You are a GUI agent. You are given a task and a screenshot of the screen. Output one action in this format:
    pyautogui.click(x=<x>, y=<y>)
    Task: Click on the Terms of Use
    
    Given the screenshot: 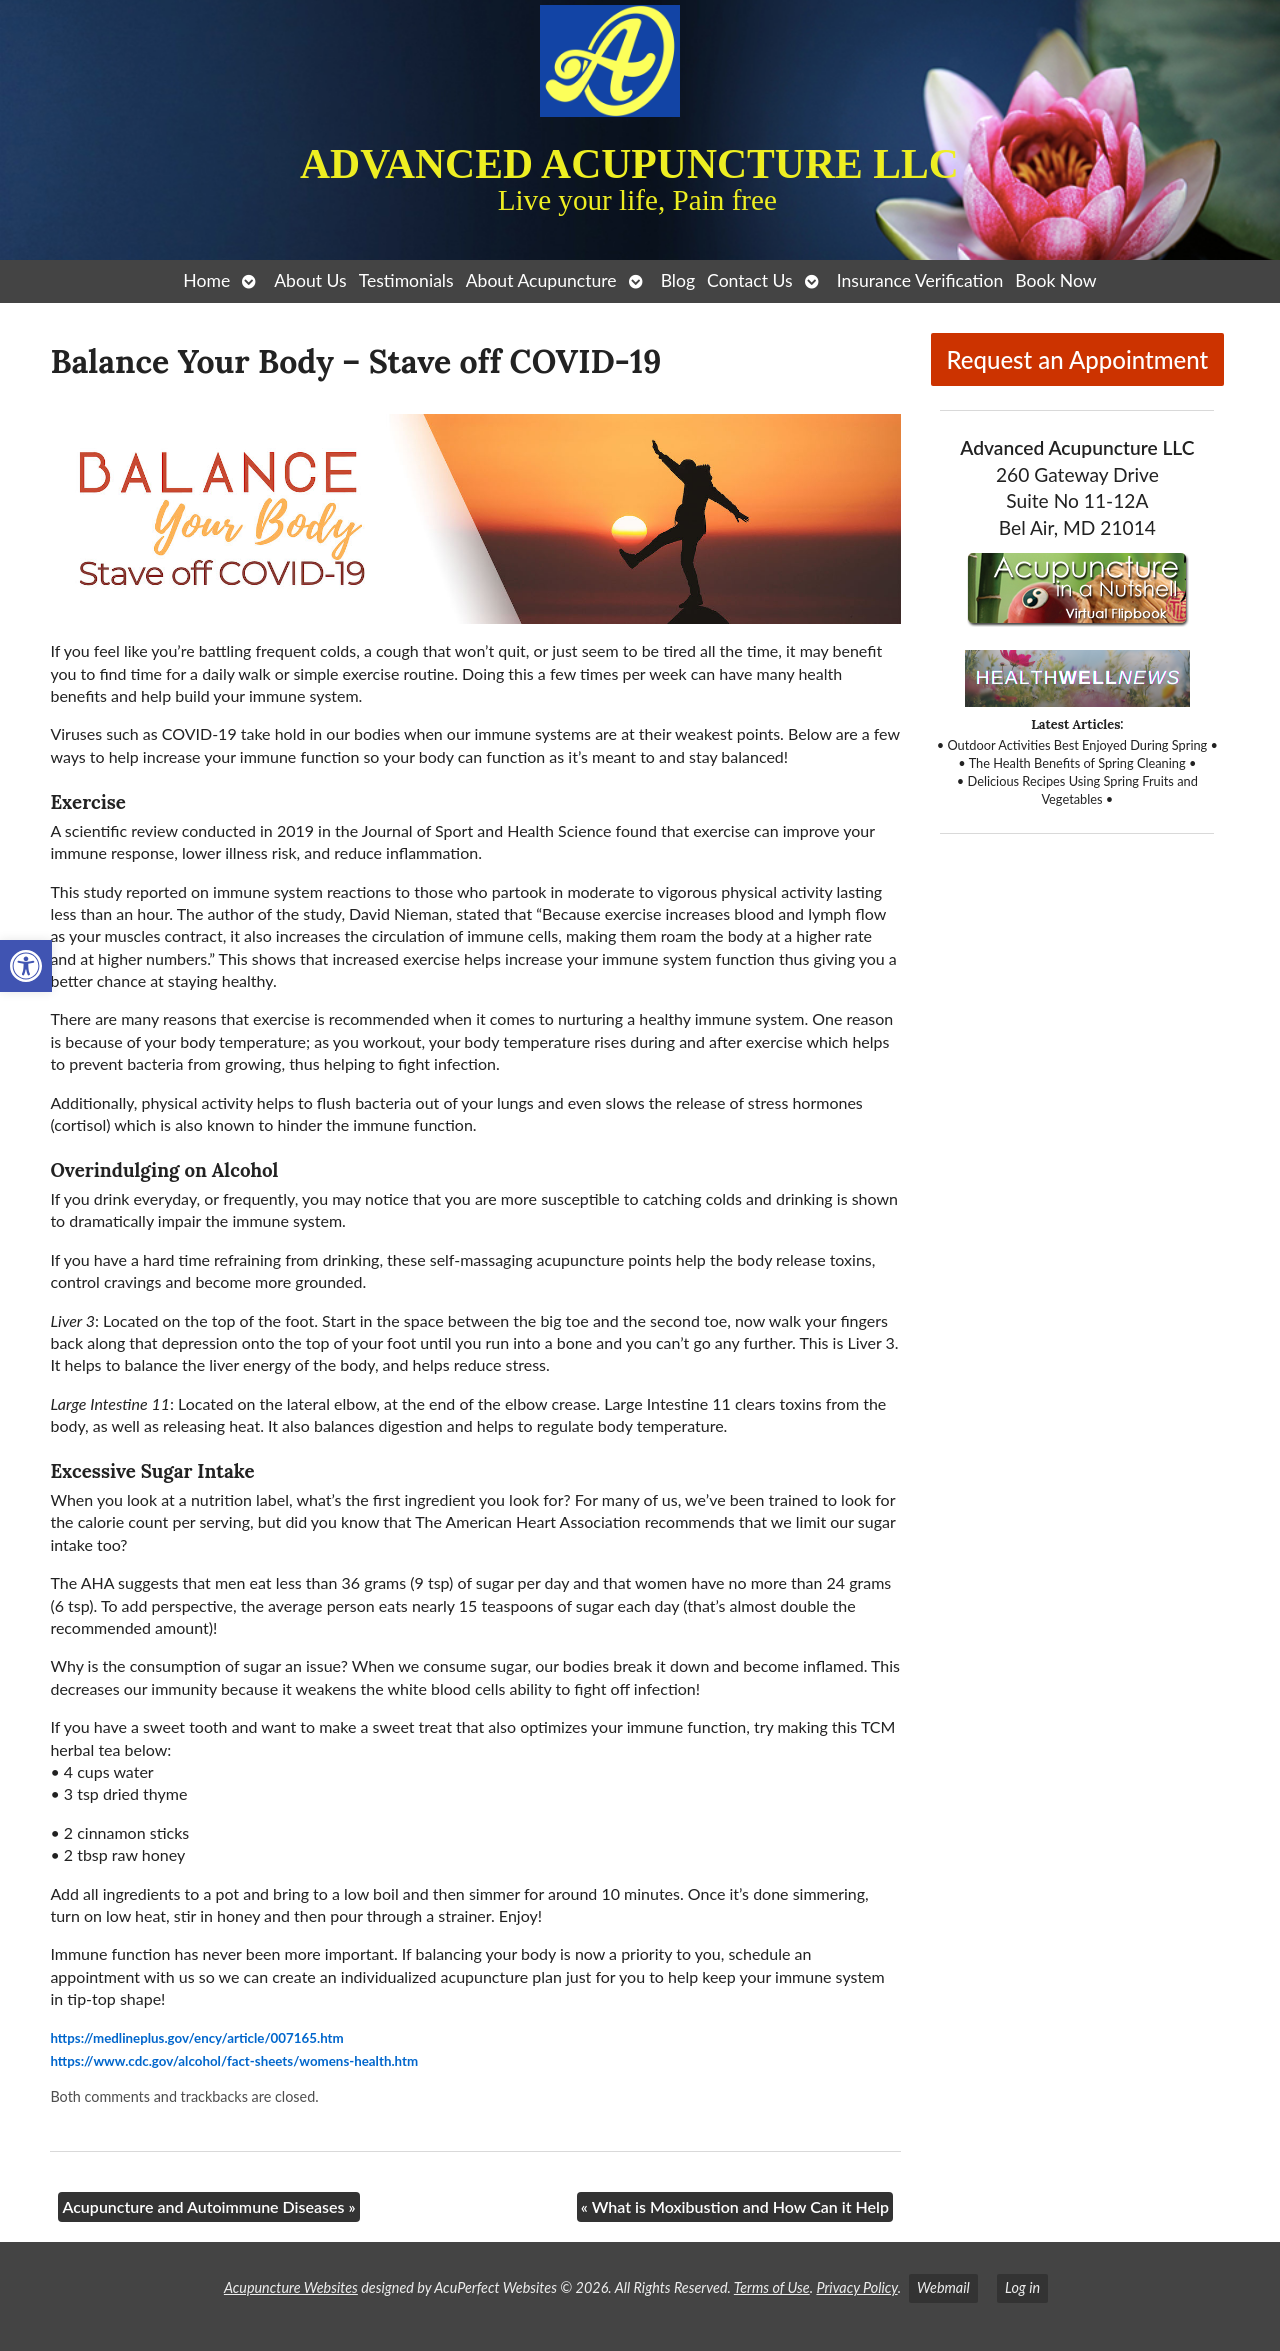 What is the action you would take?
    pyautogui.click(x=772, y=2287)
    